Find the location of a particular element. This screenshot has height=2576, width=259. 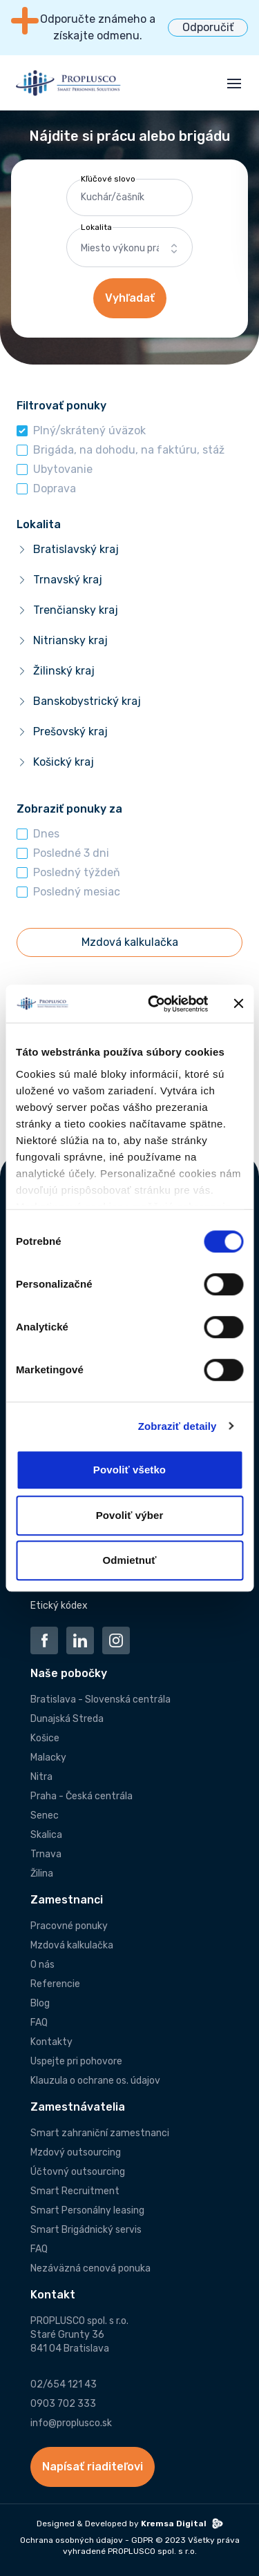

Blog is located at coordinates (40, 2003).